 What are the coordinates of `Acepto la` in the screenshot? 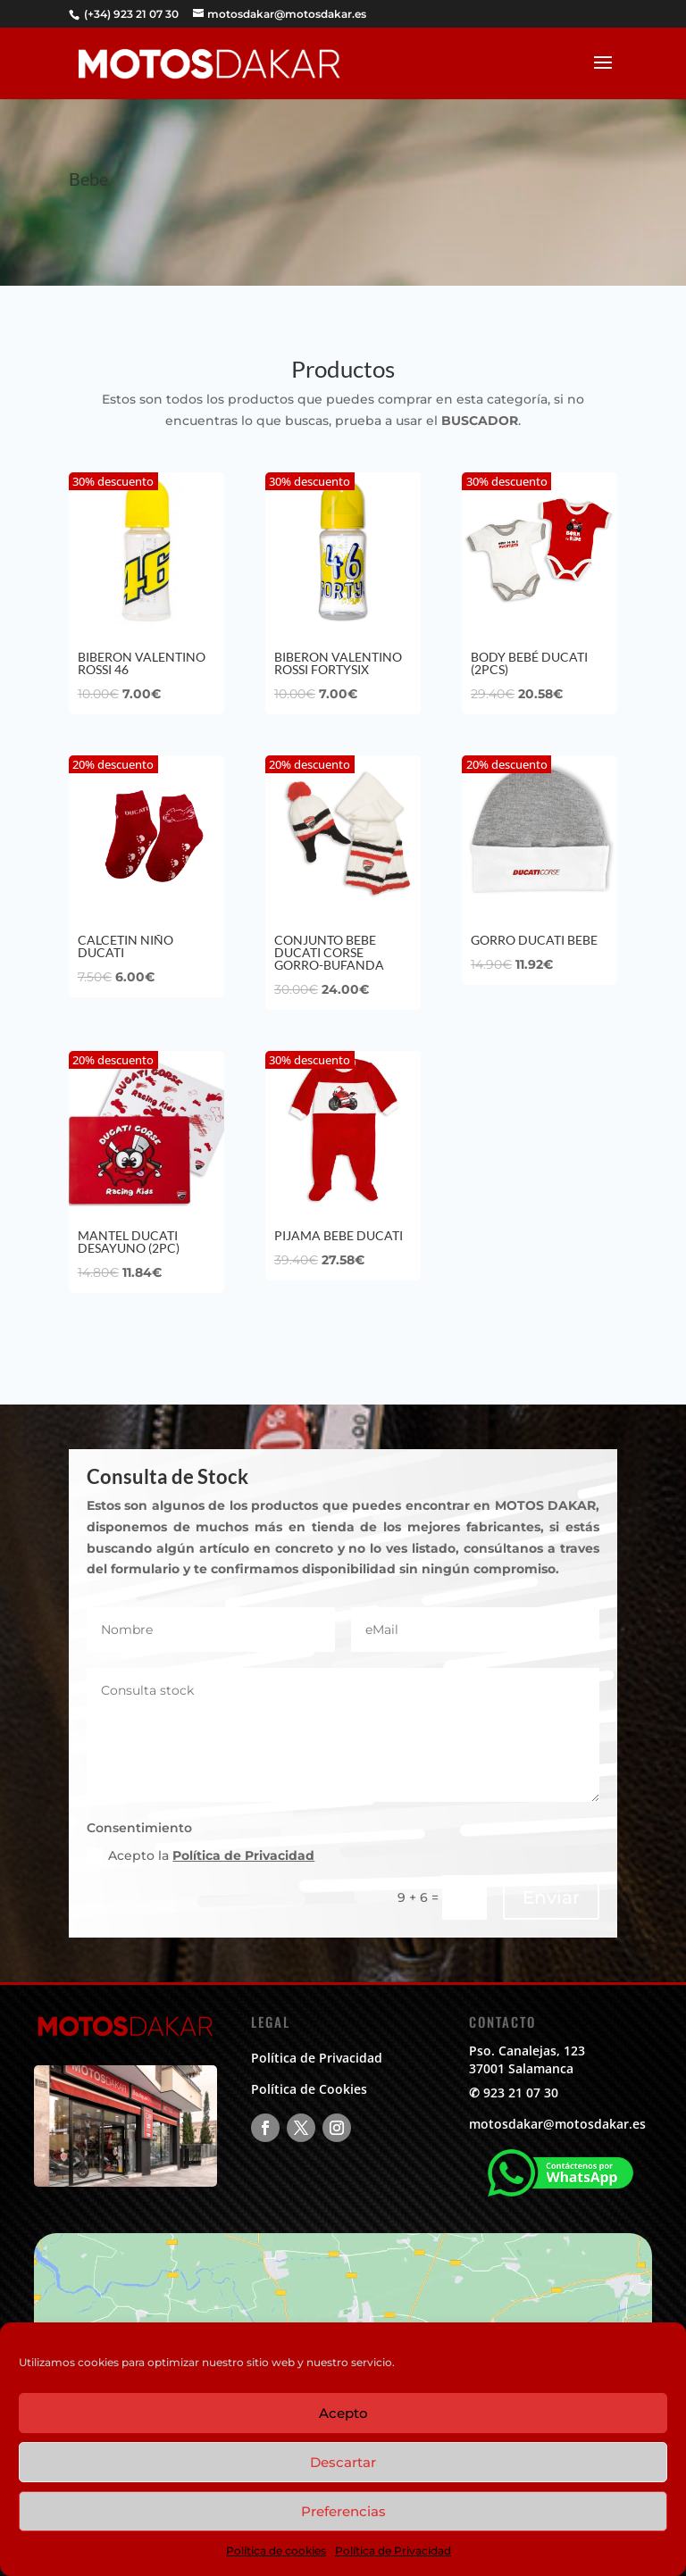 It's located at (200, 1855).